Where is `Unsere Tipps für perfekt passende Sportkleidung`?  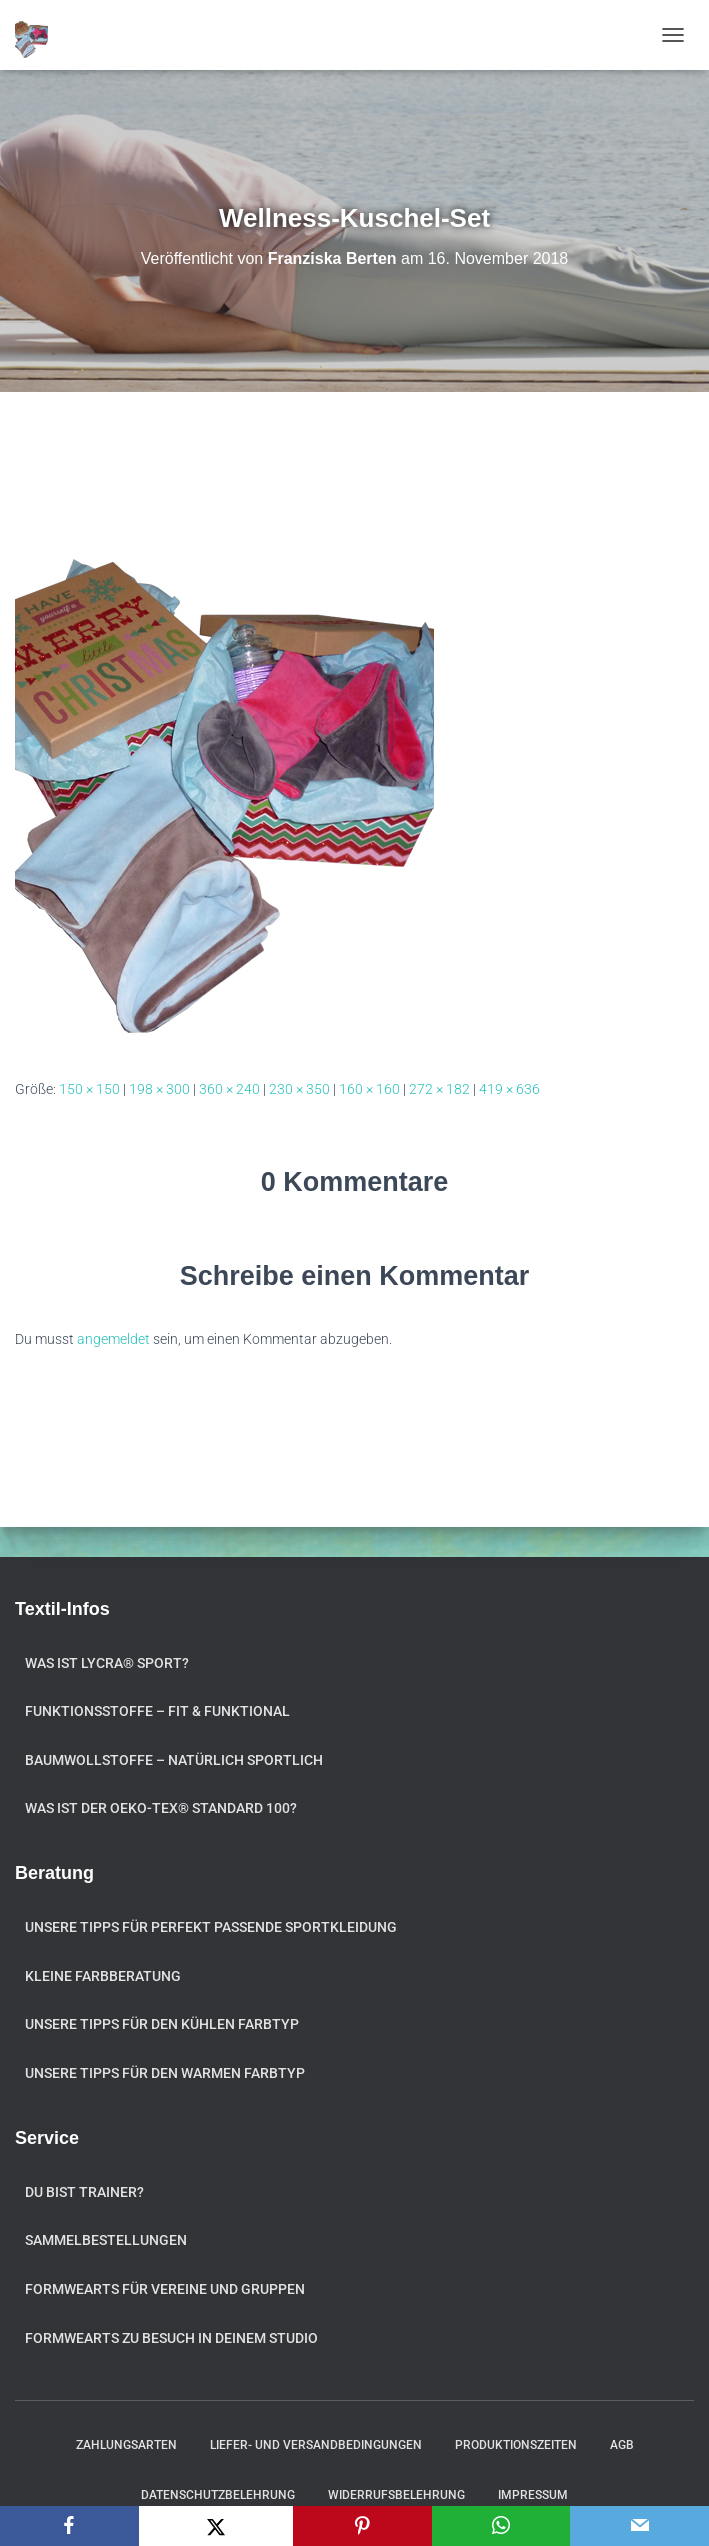
Unsere Tipps für perfekt passende Sportkleidung is located at coordinates (211, 1927).